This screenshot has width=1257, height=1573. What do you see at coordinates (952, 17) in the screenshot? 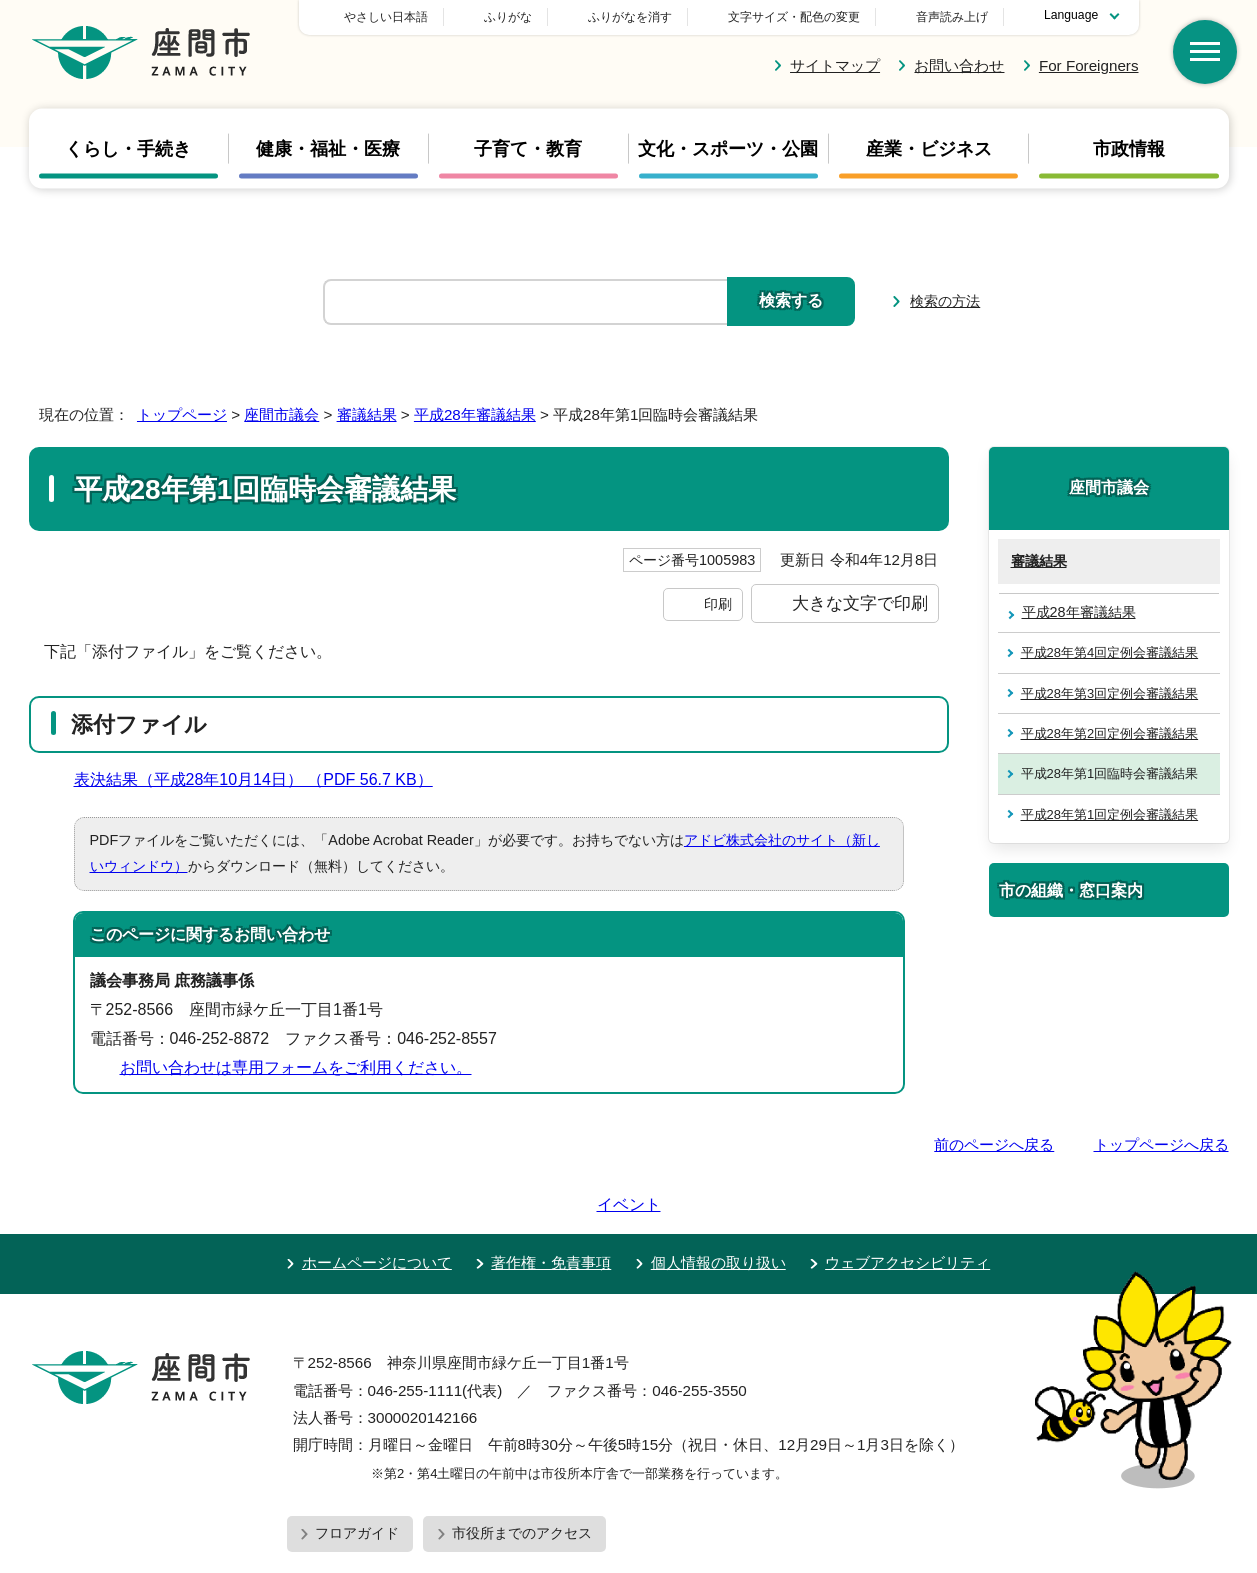
I see `音声読み上げ` at bounding box center [952, 17].